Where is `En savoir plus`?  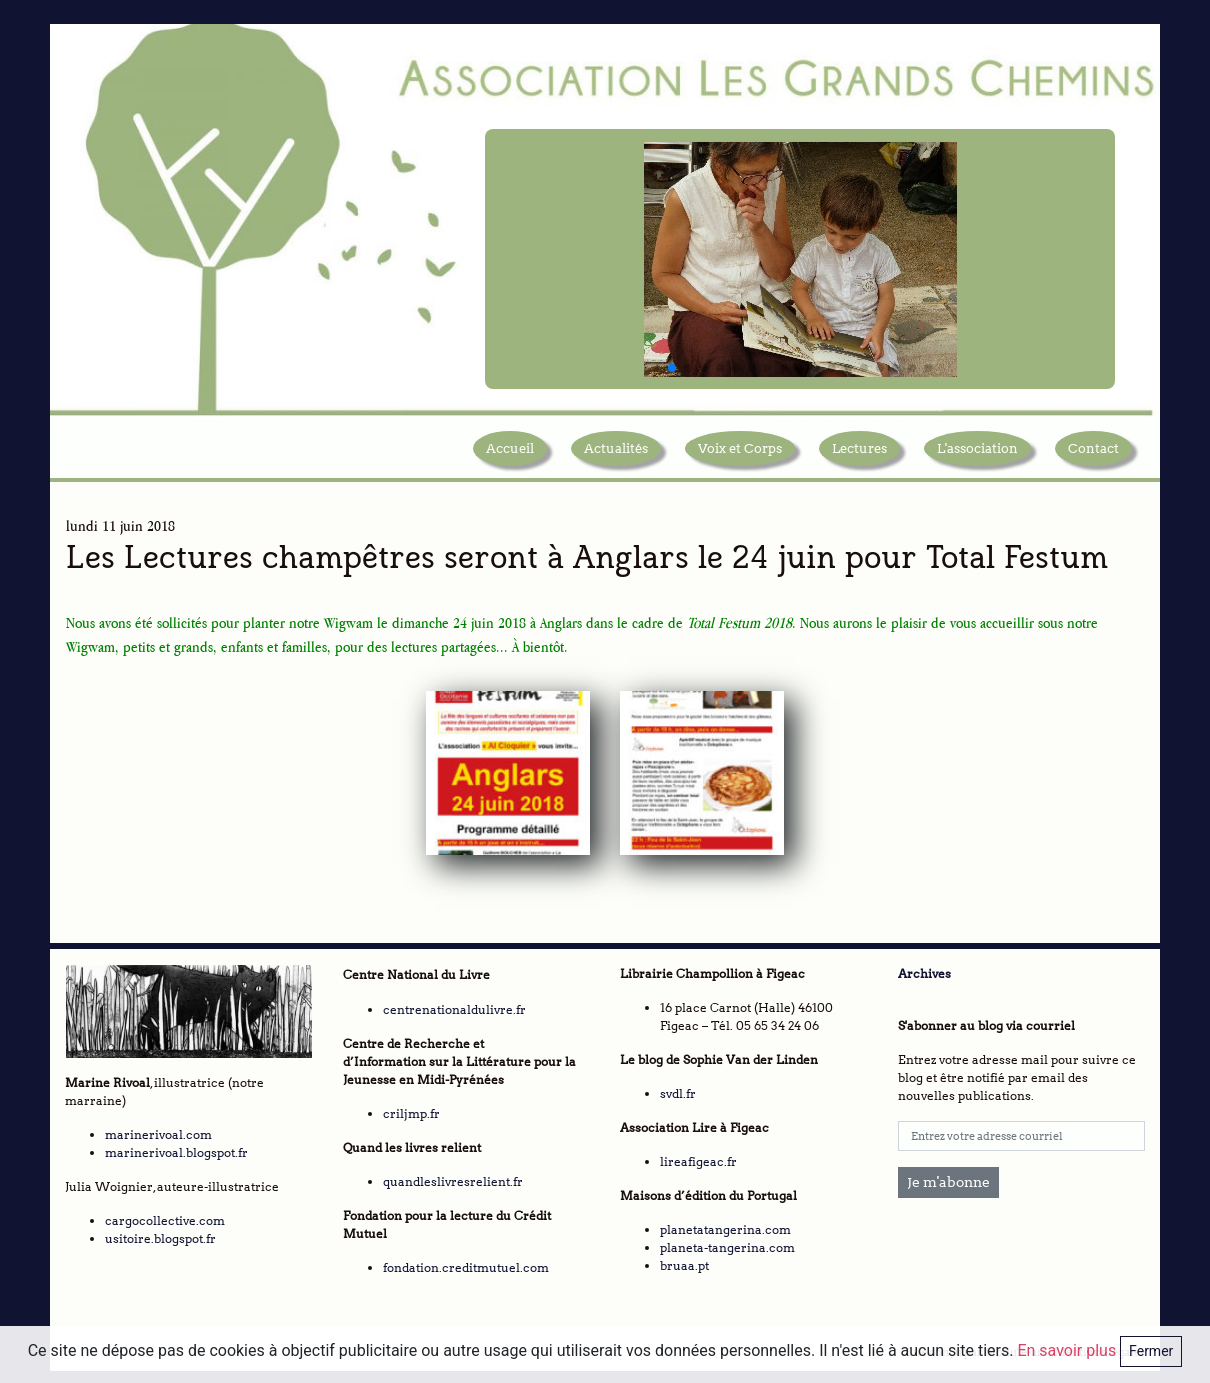
En savoir plus is located at coordinates (1068, 1350).